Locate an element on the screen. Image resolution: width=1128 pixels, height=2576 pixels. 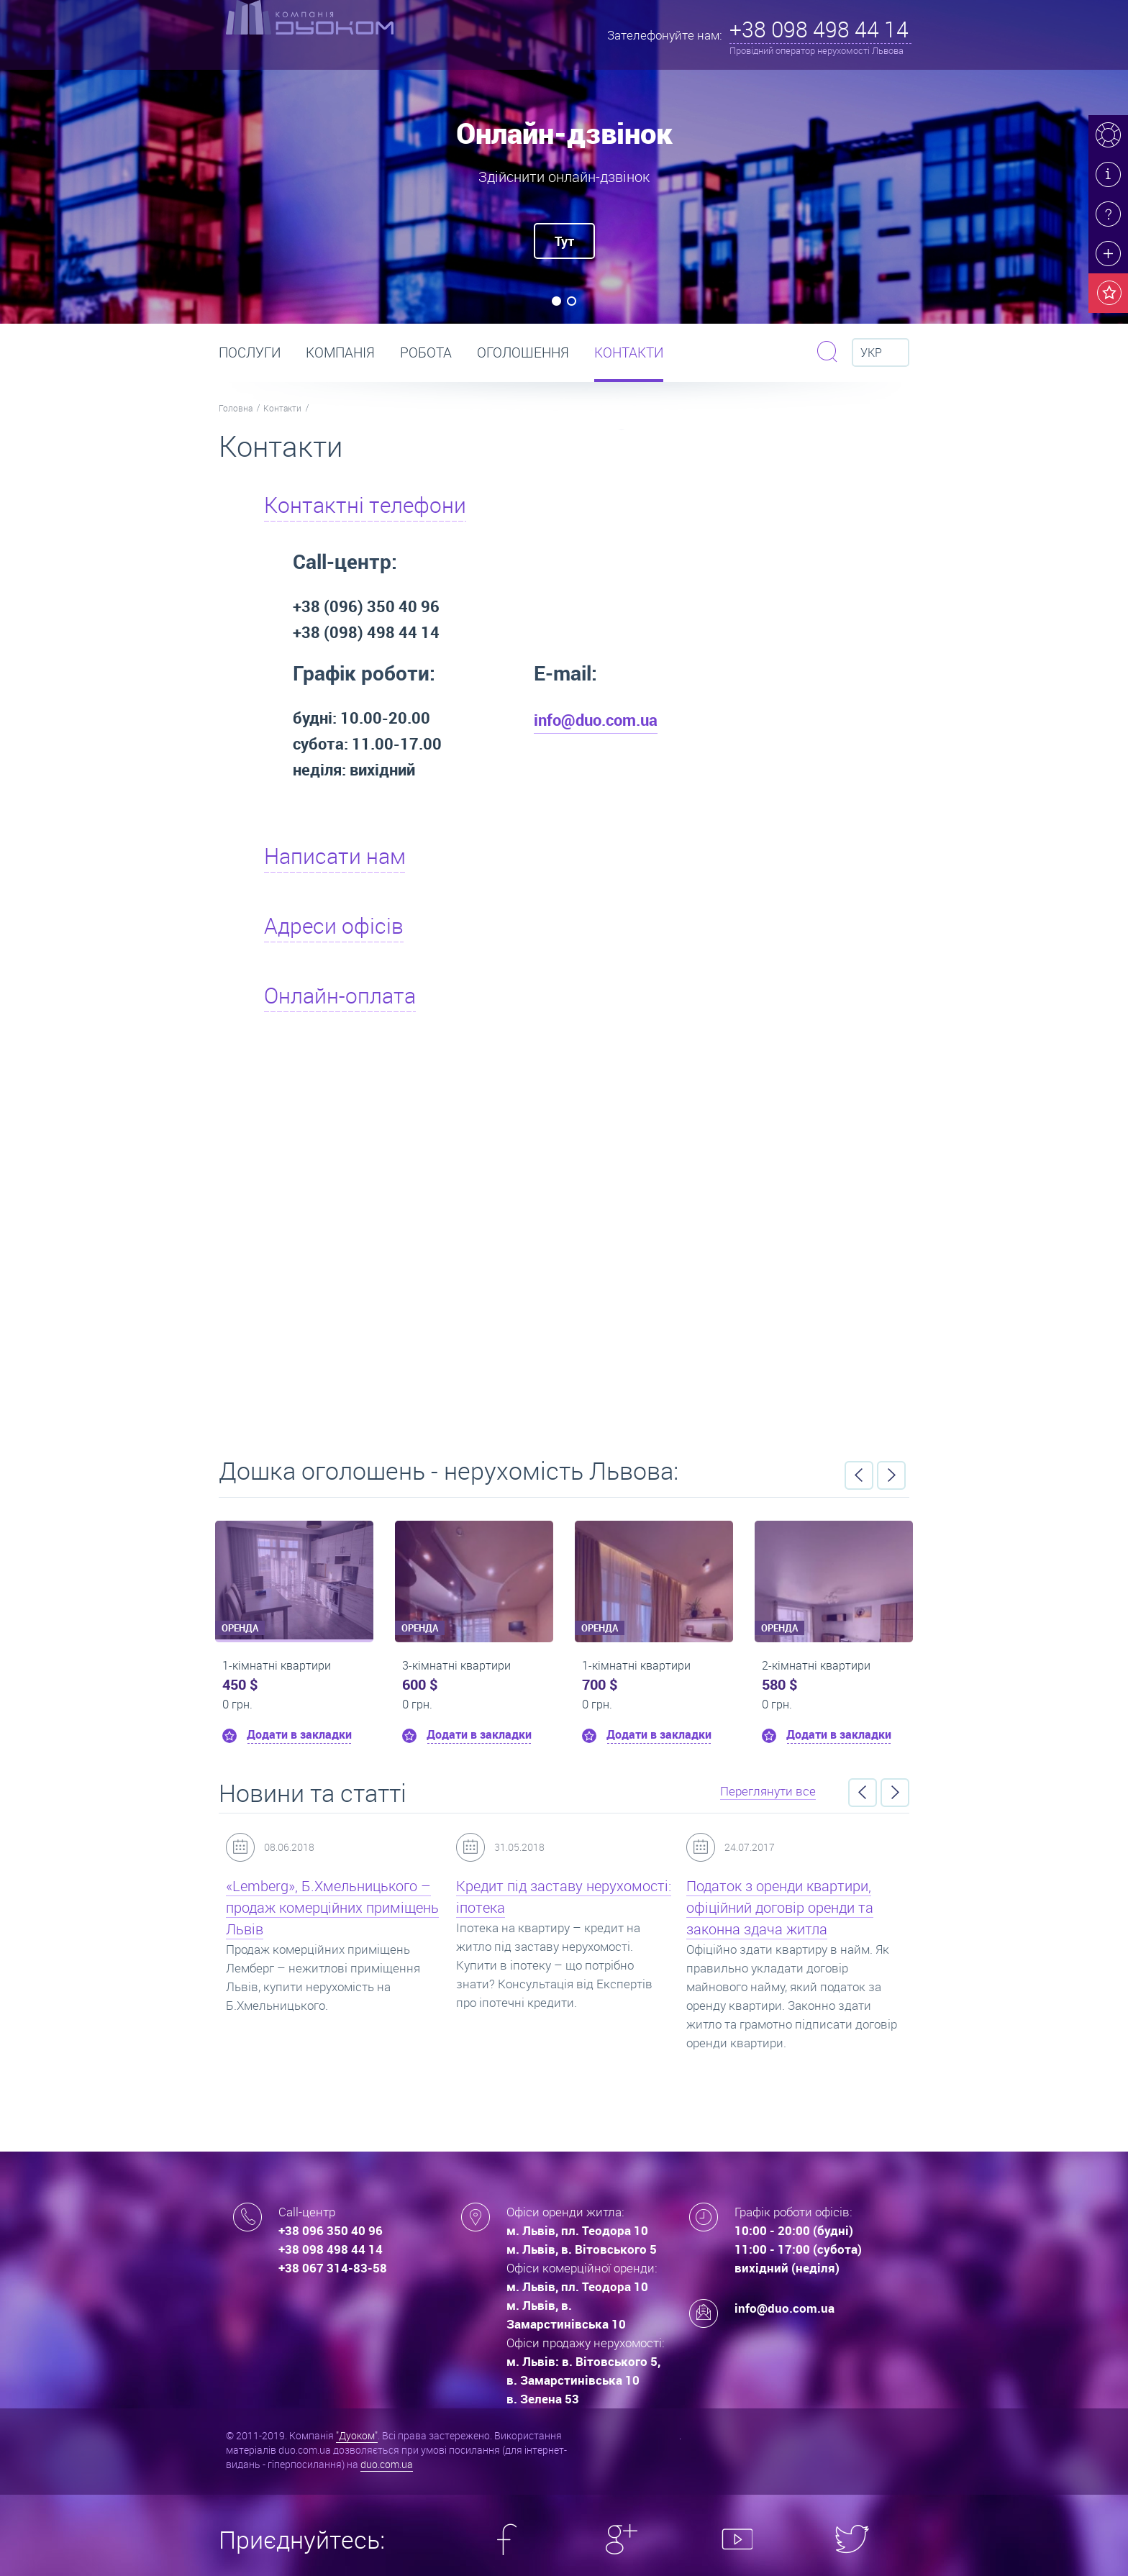
Податок з оренди квартири, офіційний договір оренди та законна здача житла is located at coordinates (779, 1907).